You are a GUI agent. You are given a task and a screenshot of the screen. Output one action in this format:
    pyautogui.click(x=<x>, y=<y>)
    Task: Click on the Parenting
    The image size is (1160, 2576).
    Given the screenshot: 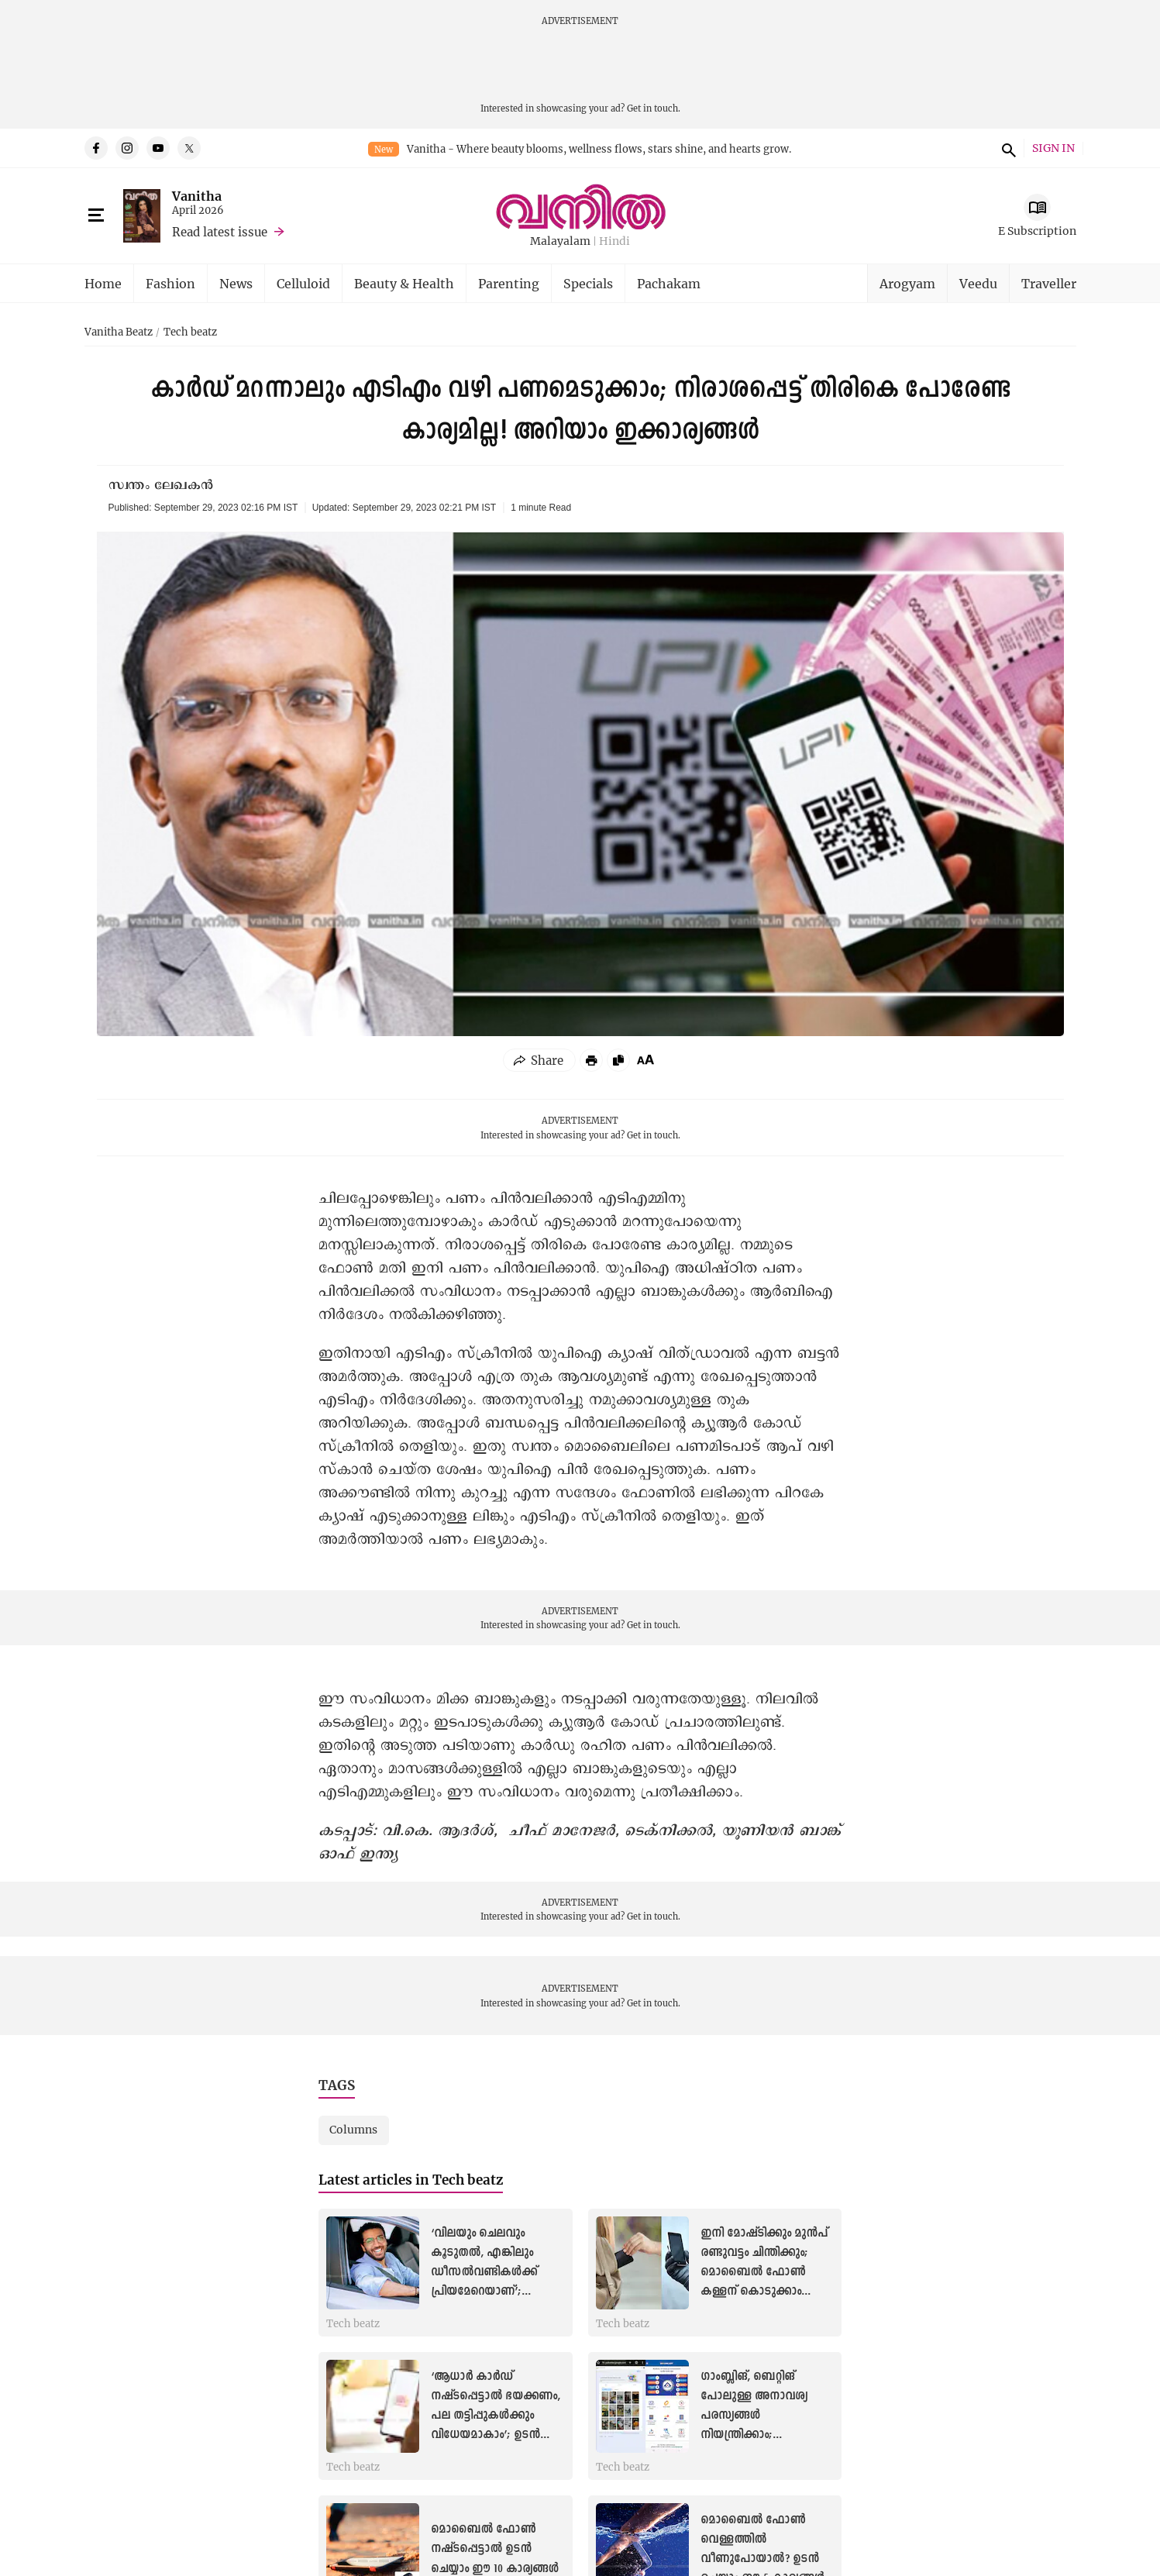 What is the action you would take?
    pyautogui.click(x=508, y=283)
    